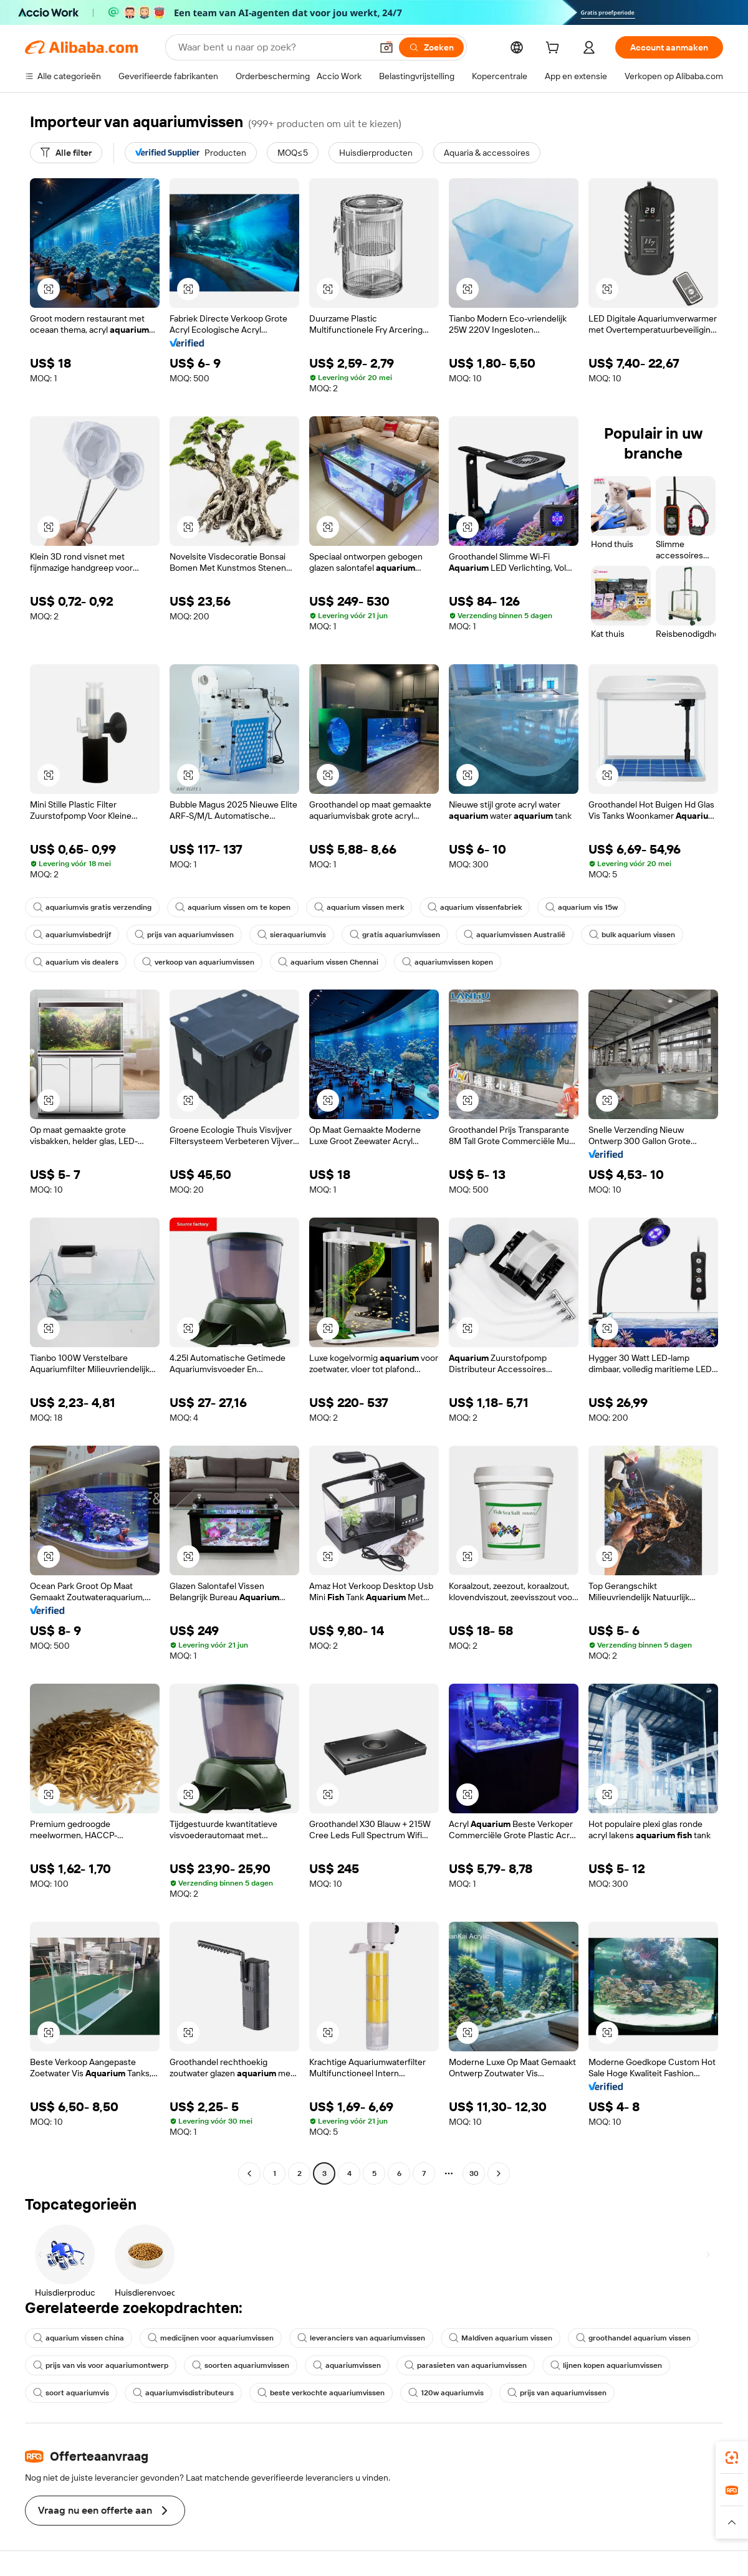 The image size is (748, 2576). What do you see at coordinates (92, 907) in the screenshot?
I see `aquariumvis gratis verzending` at bounding box center [92, 907].